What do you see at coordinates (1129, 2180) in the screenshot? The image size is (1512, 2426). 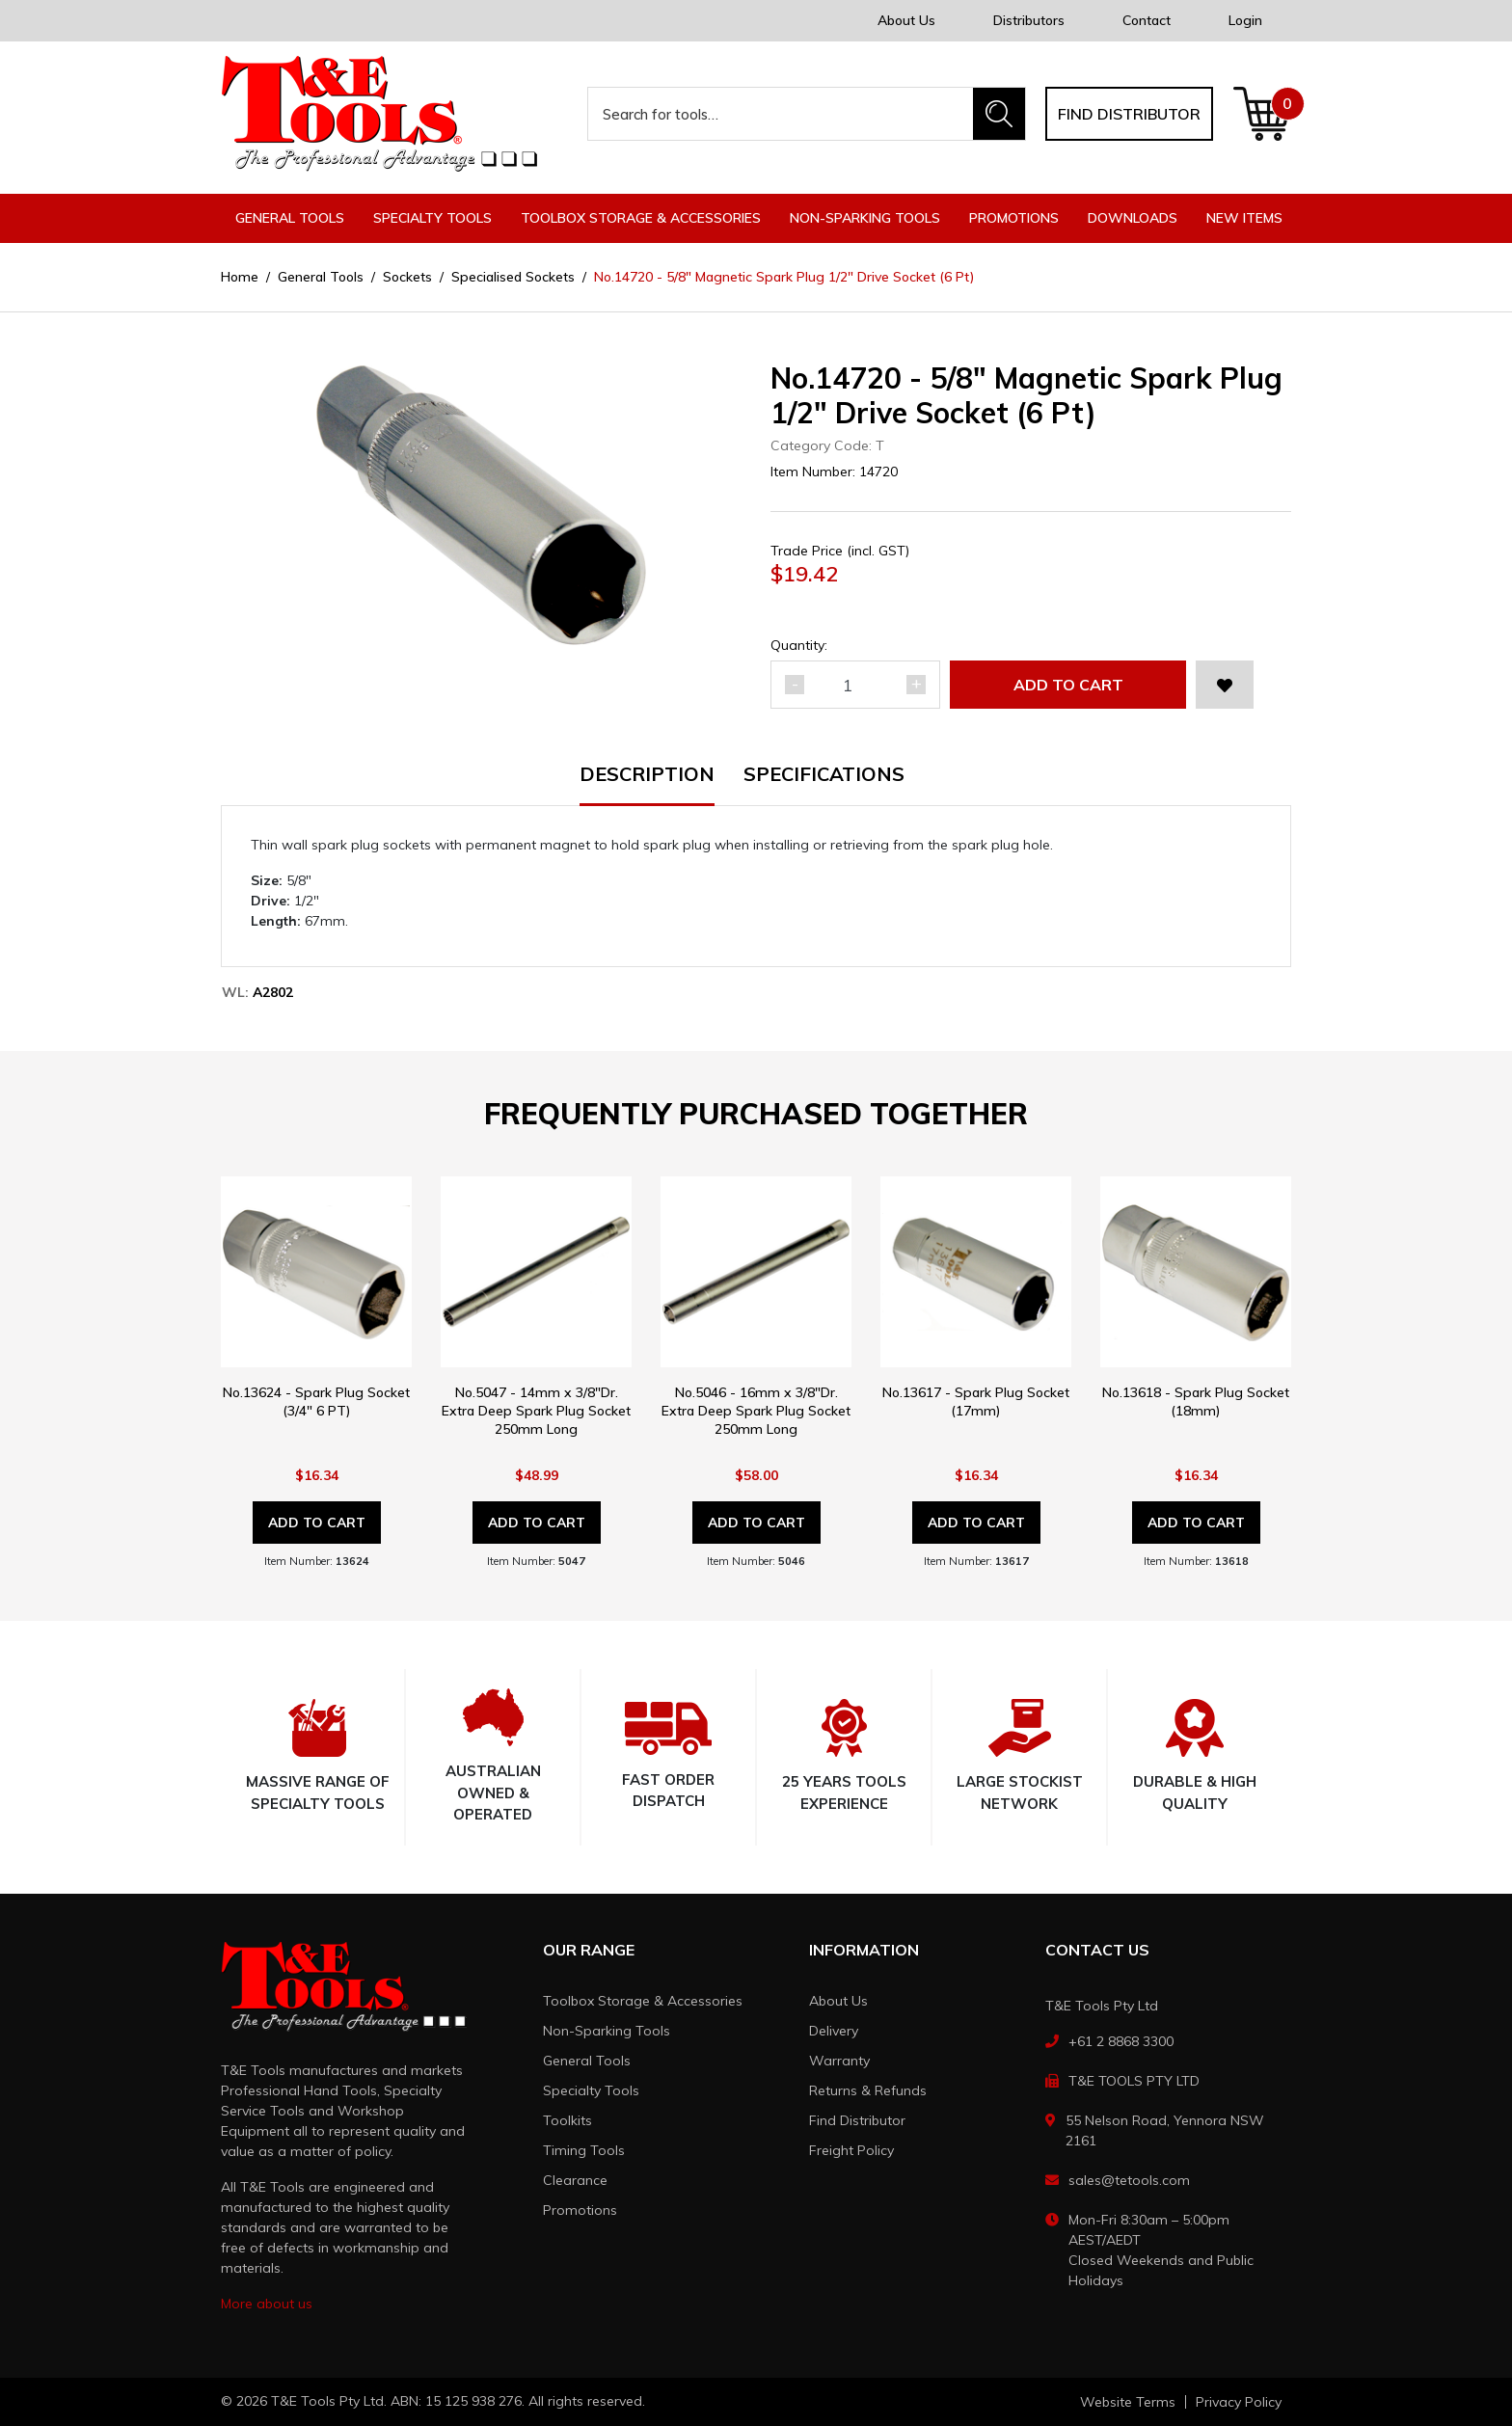 I see `sales@tetools.com` at bounding box center [1129, 2180].